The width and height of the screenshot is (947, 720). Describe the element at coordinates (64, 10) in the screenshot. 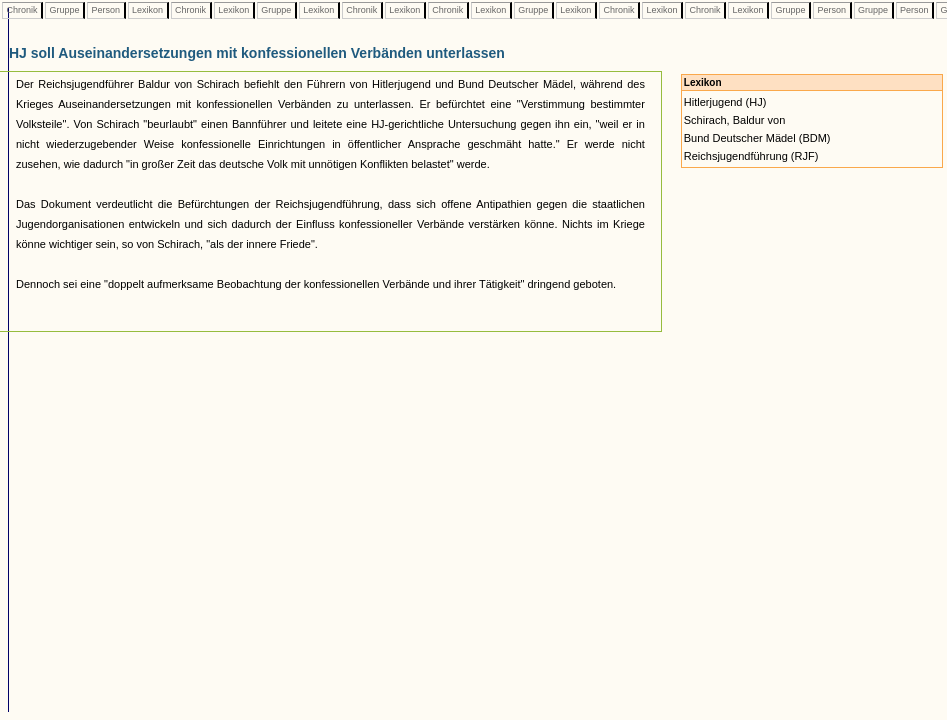

I see `Gruppe` at that location.